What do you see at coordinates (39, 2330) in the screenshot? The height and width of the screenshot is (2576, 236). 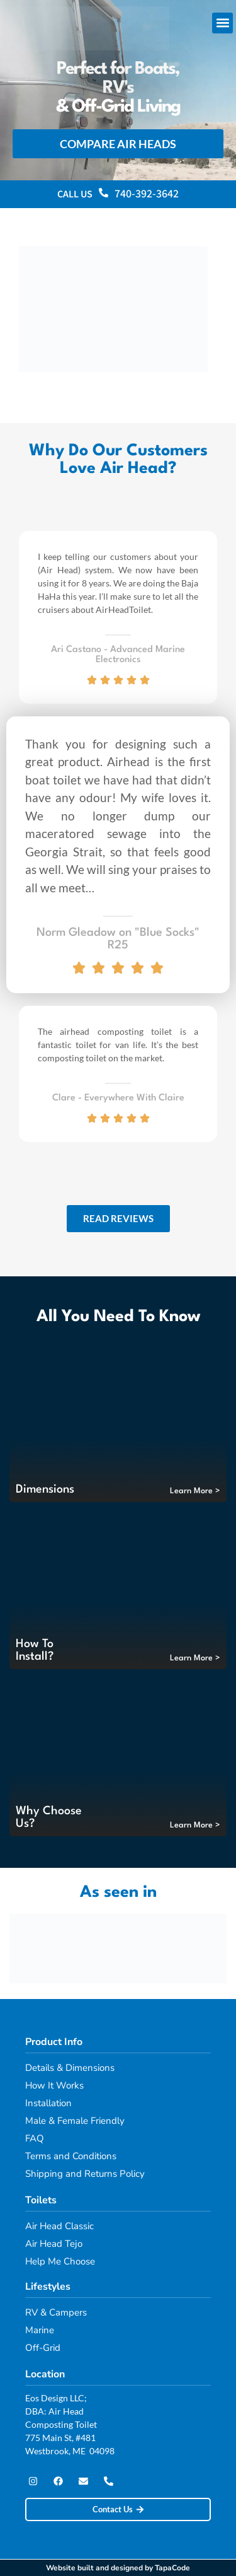 I see `Marine` at bounding box center [39, 2330].